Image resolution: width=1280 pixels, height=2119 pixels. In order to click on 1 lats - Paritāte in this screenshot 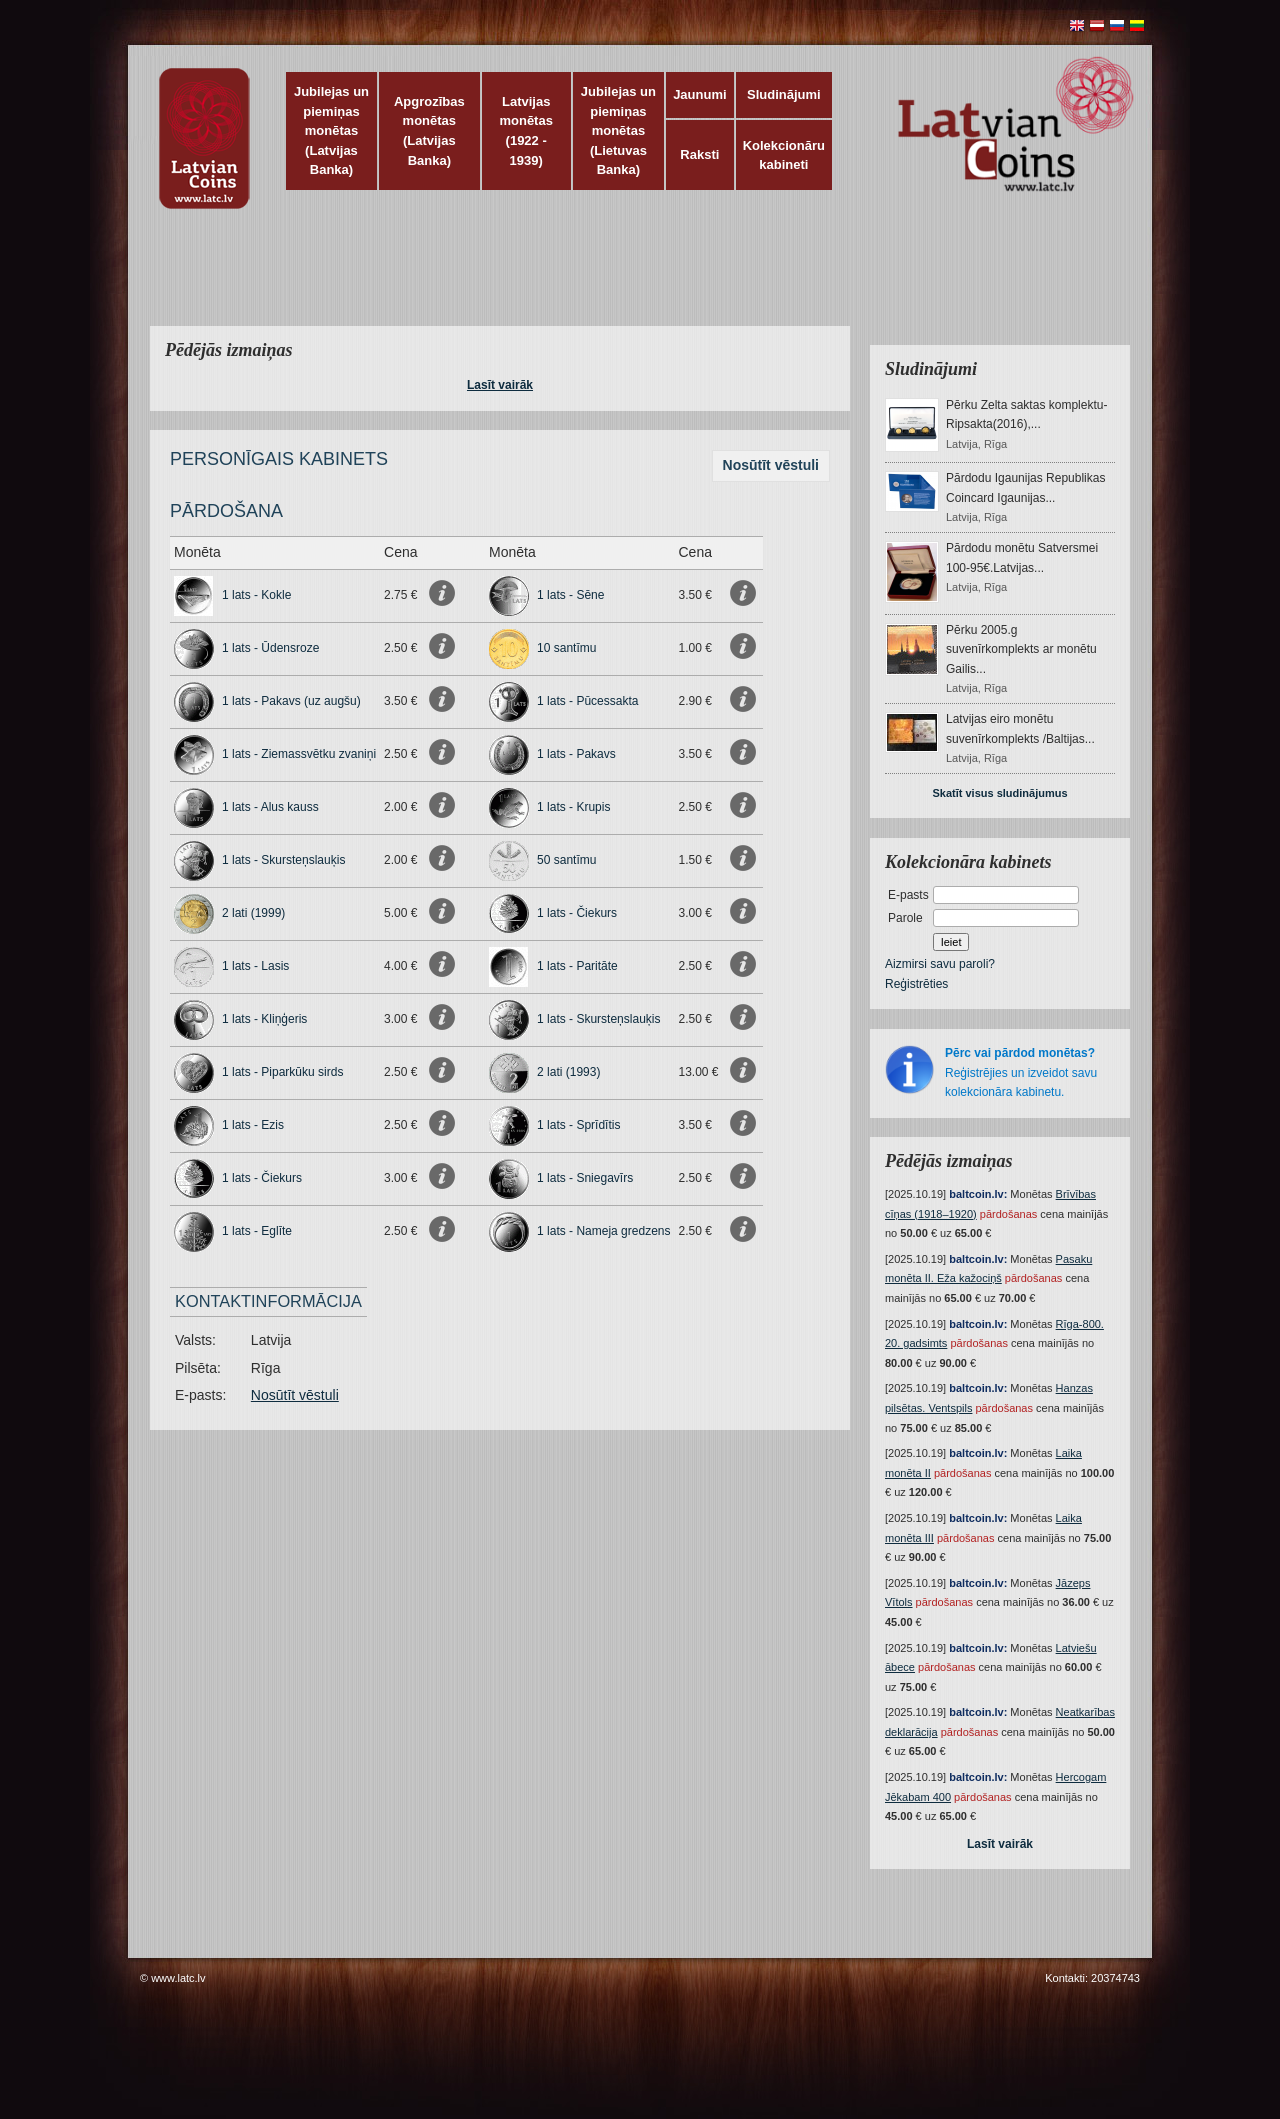, I will do `click(577, 966)`.